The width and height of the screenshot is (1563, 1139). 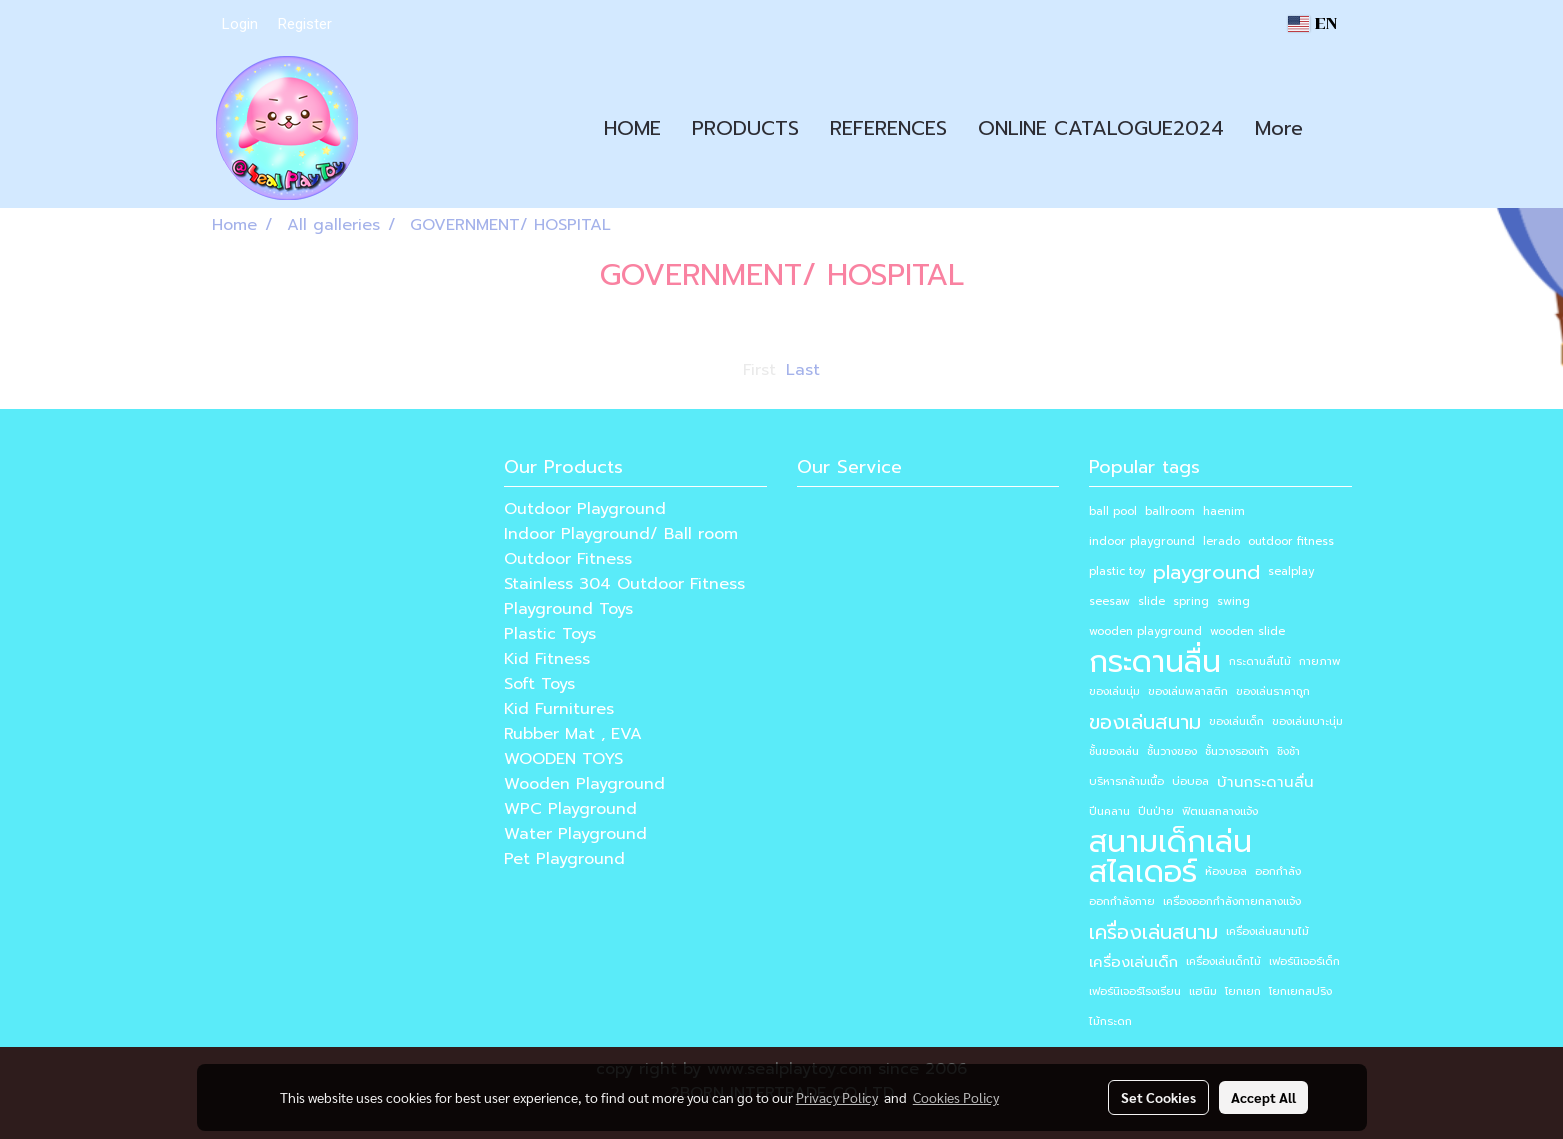 I want to click on plastic toy, so click(x=1117, y=571).